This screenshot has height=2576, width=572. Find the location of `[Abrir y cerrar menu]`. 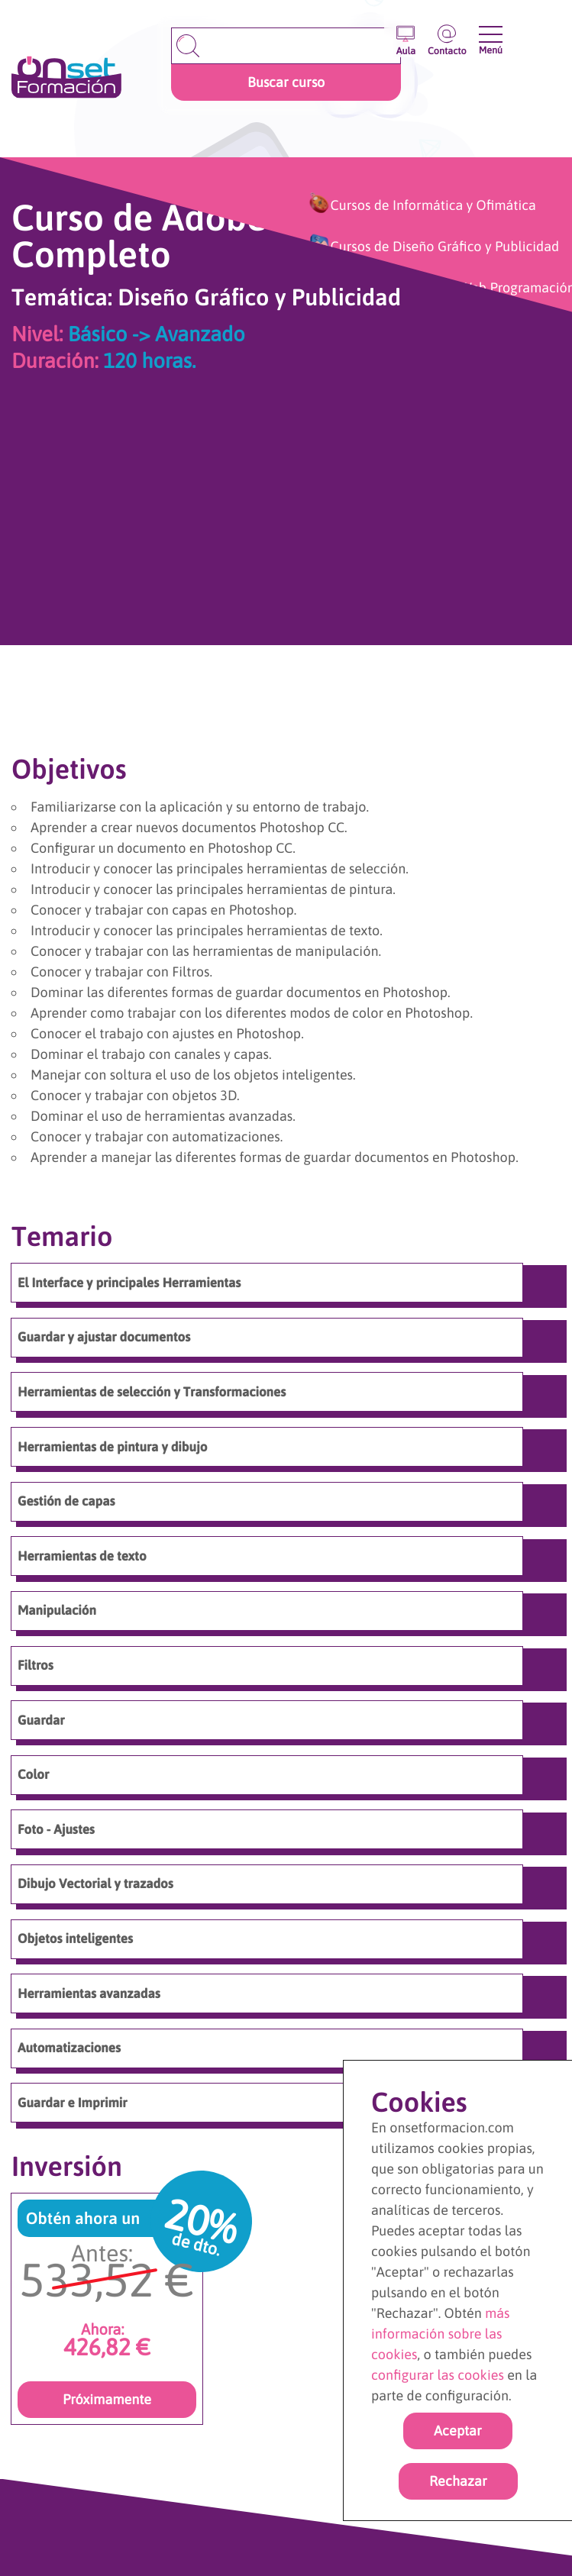

[Abrir y cerrar menu] is located at coordinates (491, 34).